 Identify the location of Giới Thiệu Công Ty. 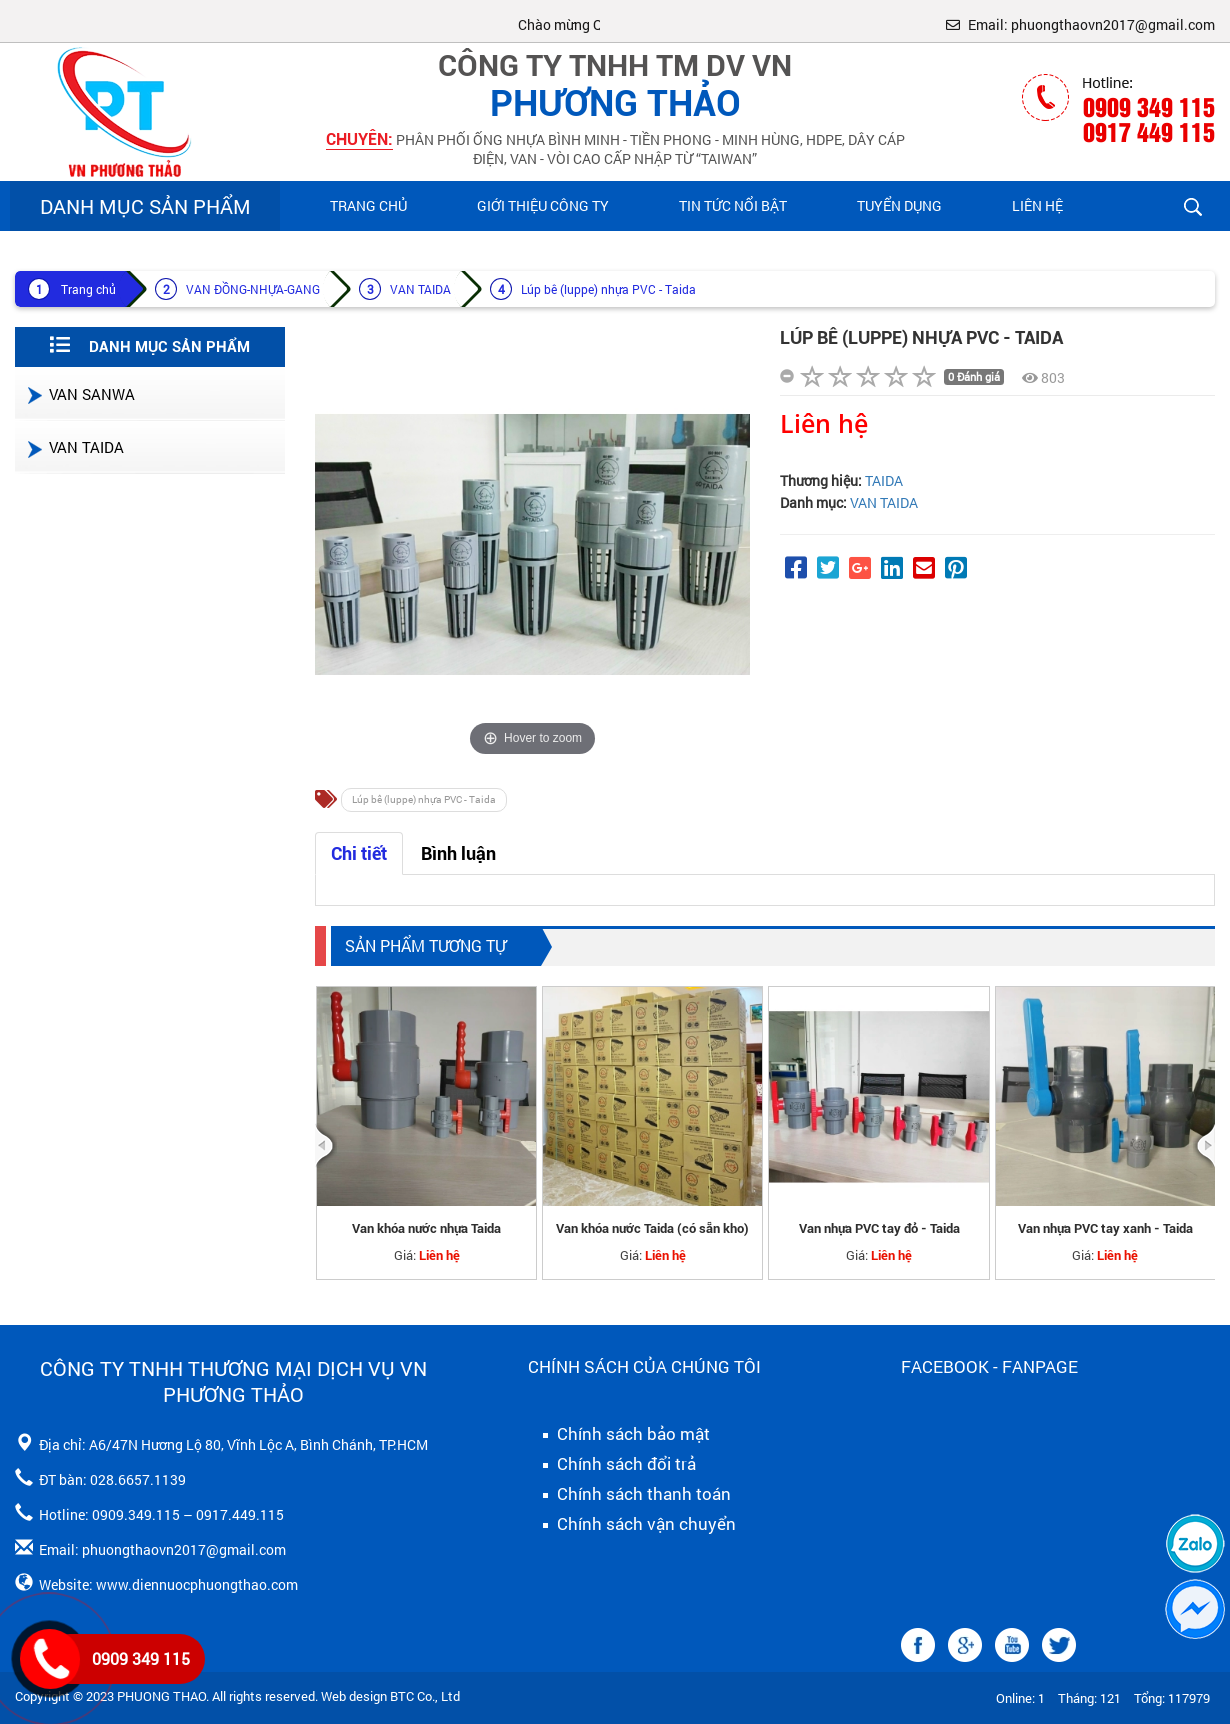
(543, 205).